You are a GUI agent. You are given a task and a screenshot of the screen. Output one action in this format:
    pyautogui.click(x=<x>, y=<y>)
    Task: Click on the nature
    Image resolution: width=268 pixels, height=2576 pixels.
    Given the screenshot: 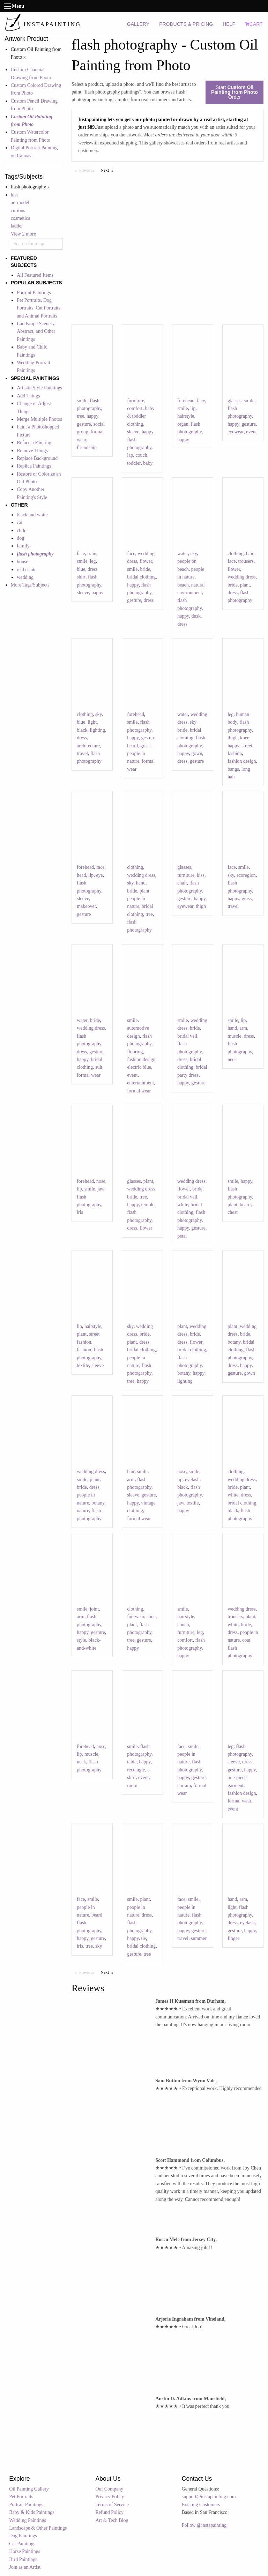 What is the action you would take?
    pyautogui.click(x=83, y=1510)
    